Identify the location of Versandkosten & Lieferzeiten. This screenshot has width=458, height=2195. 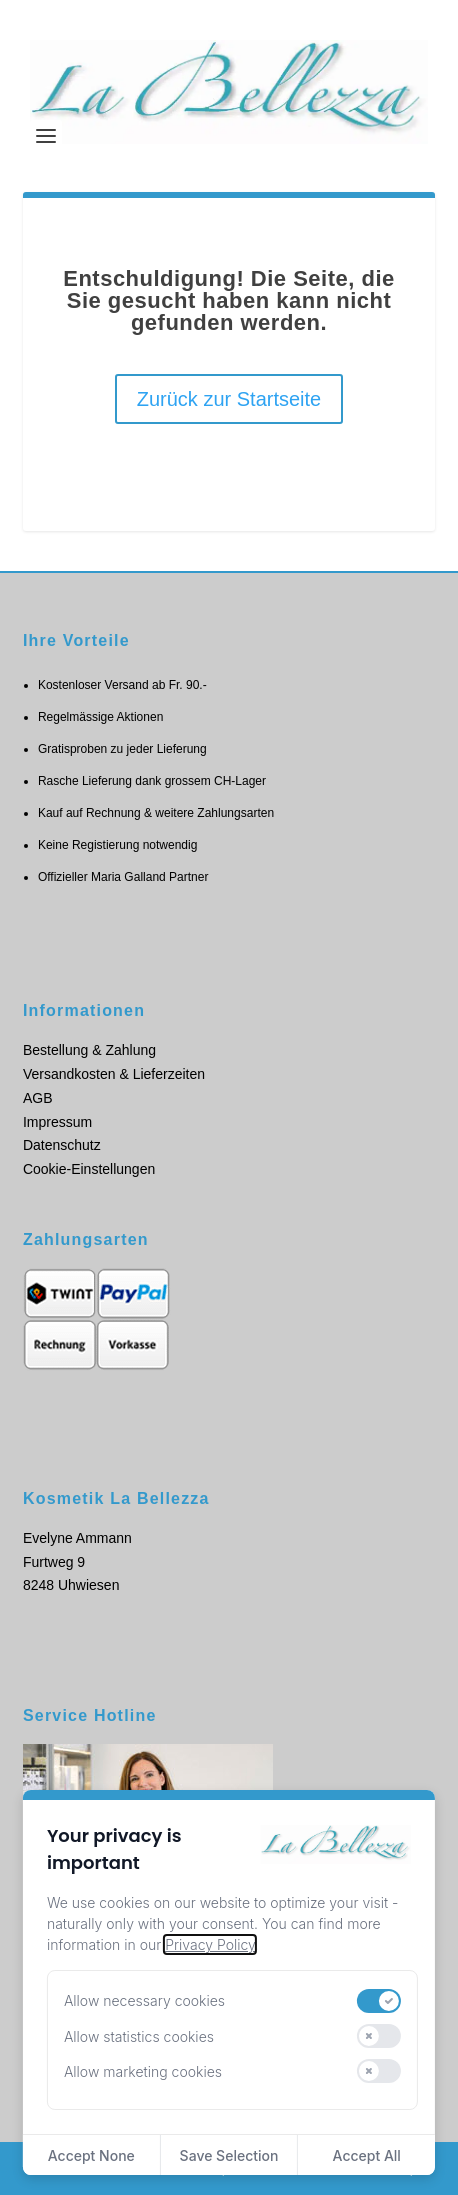
(114, 1074).